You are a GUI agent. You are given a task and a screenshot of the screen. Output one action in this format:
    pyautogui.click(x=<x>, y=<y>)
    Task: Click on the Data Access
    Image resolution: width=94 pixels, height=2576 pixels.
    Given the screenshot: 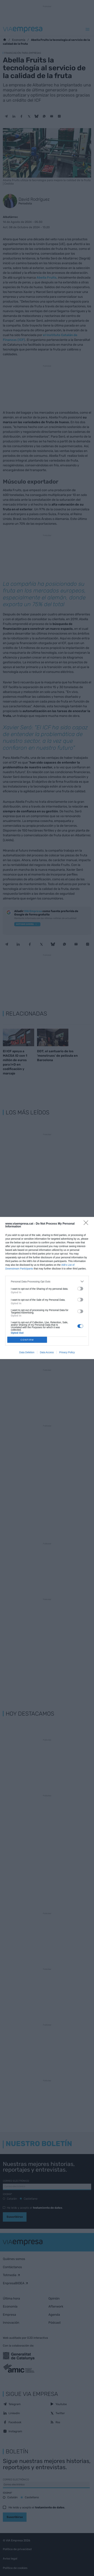 What is the action you would take?
    pyautogui.click(x=47, y=1352)
    